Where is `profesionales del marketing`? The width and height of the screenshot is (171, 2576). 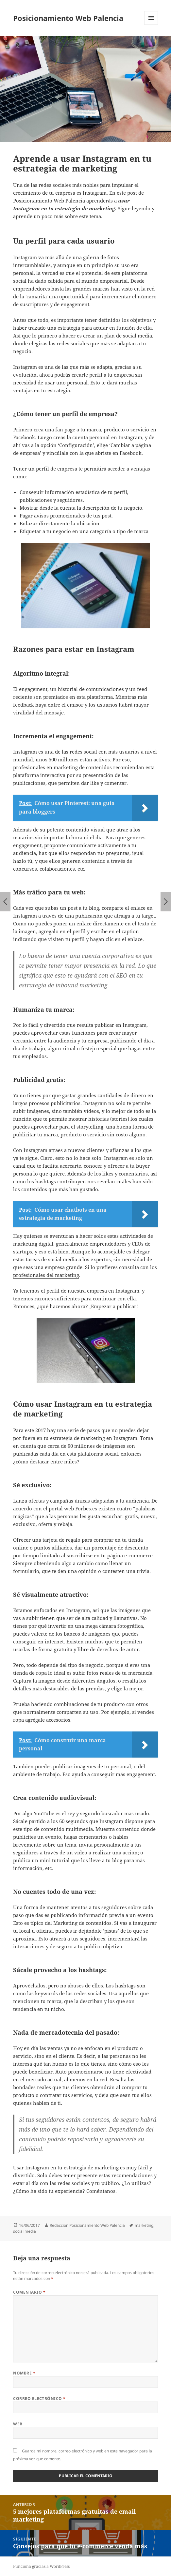 profesionales del marketing is located at coordinates (46, 1275).